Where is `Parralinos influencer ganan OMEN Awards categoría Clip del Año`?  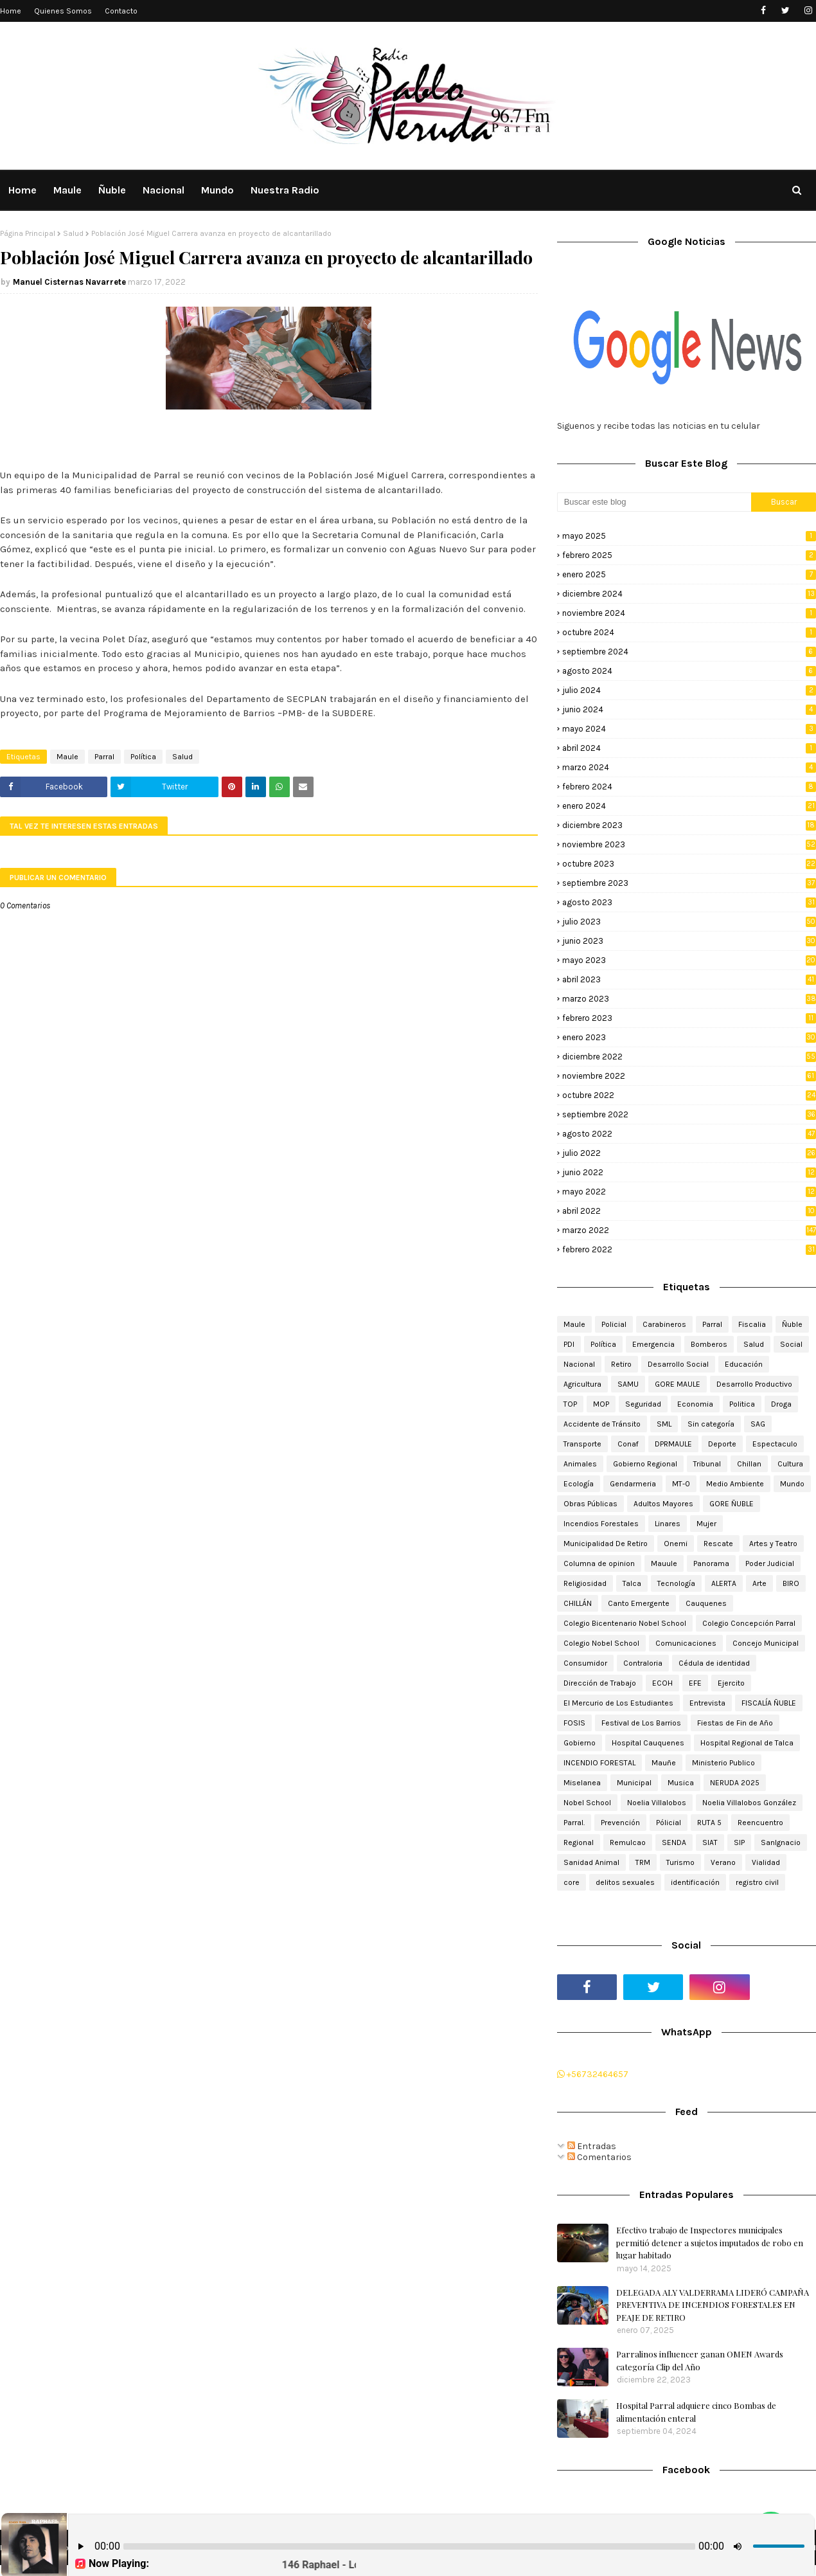 Parralinos influencer ganan OMEN Awards categoría Clip del Año is located at coordinates (699, 2360).